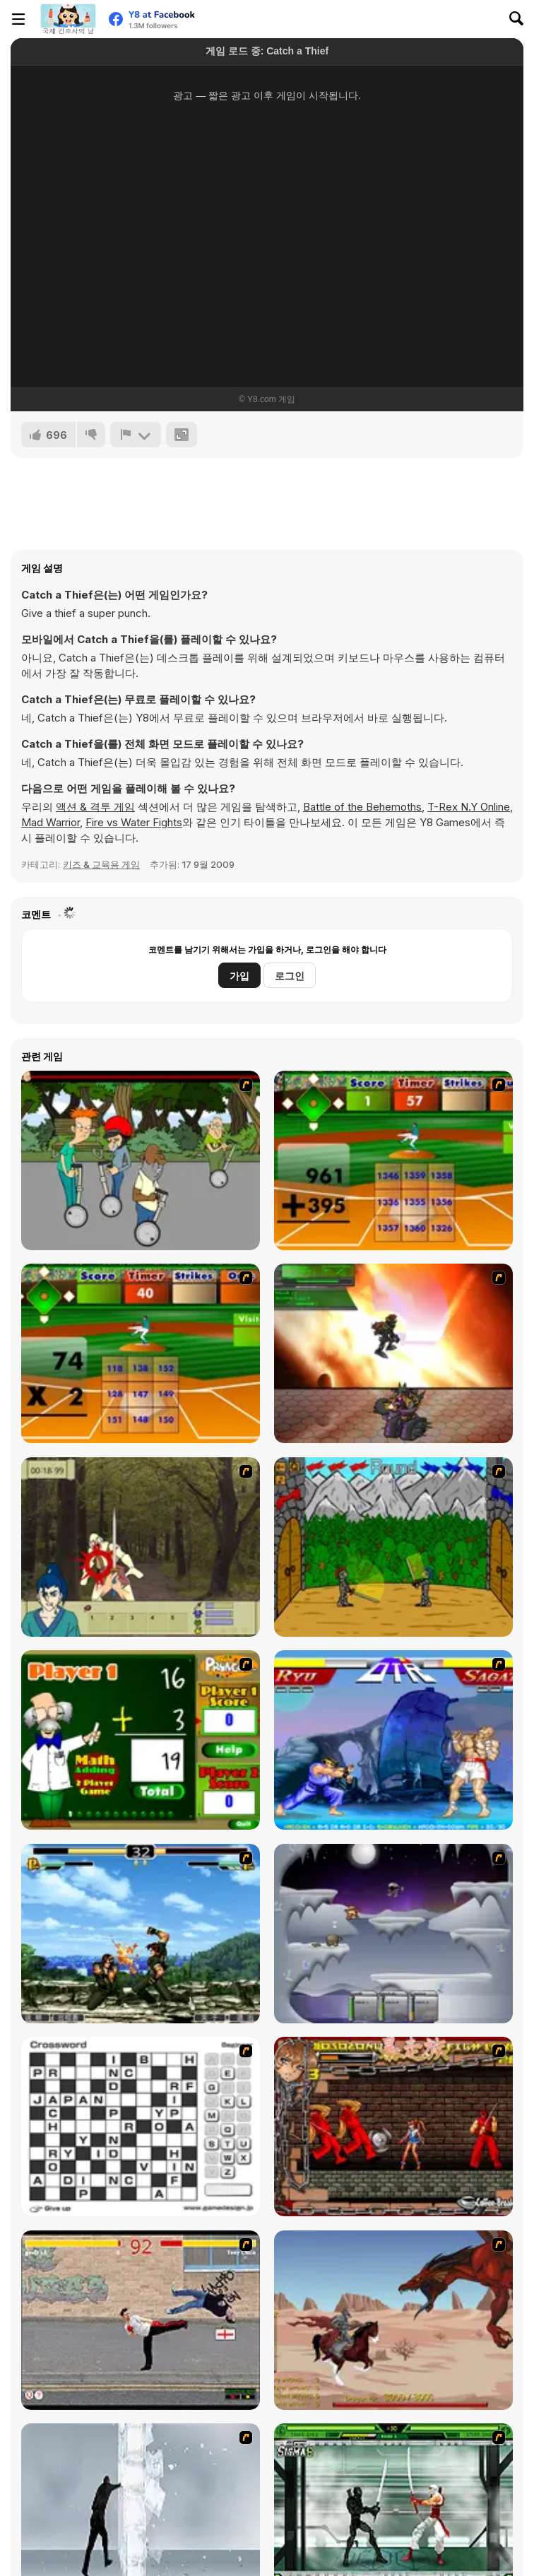  Describe the element at coordinates (101, 864) in the screenshot. I see `키즈 & 교육용 게임 [Kids & Educational]` at that location.